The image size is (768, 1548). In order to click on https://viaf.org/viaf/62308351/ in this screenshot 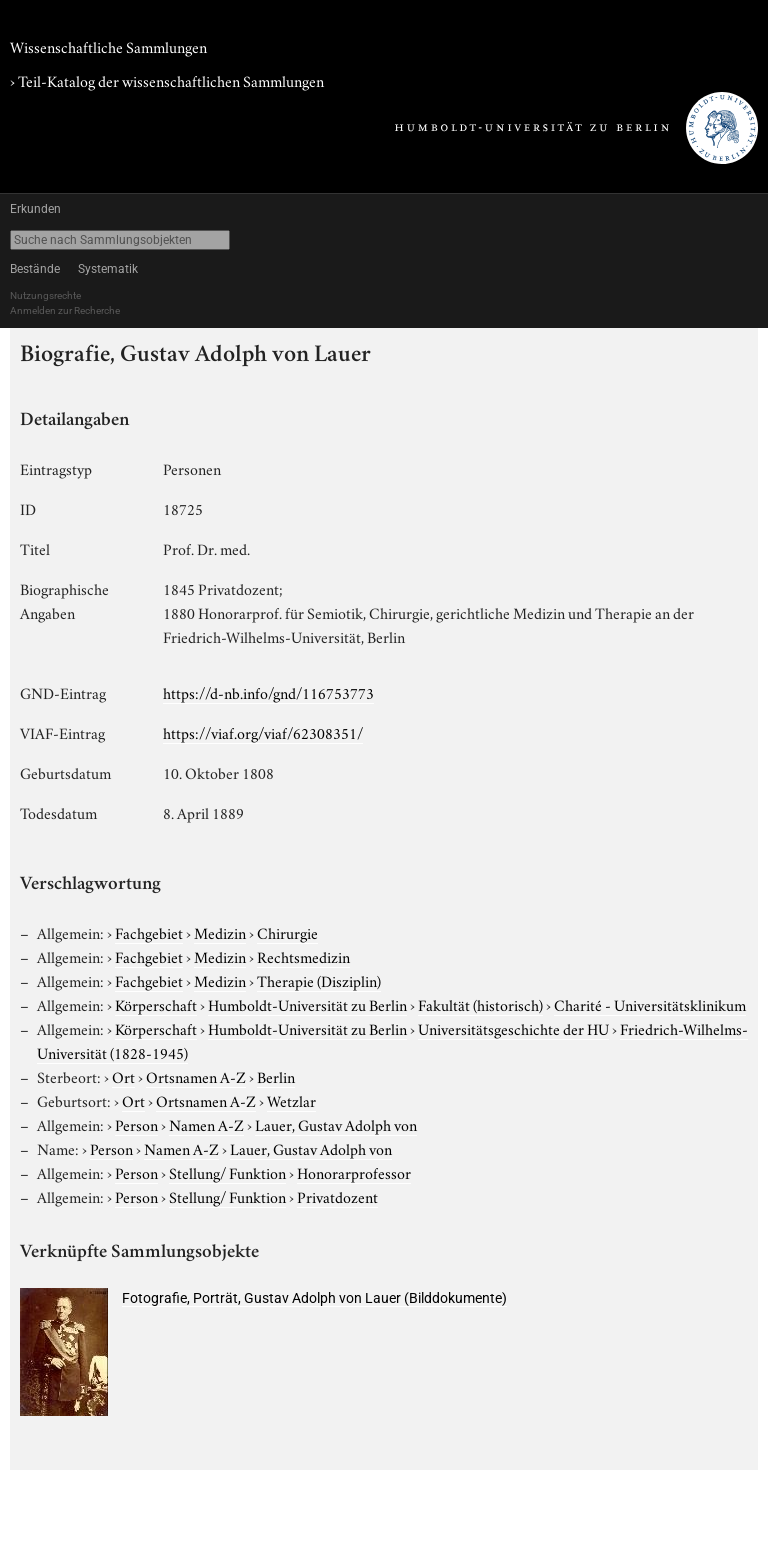, I will do `click(263, 732)`.